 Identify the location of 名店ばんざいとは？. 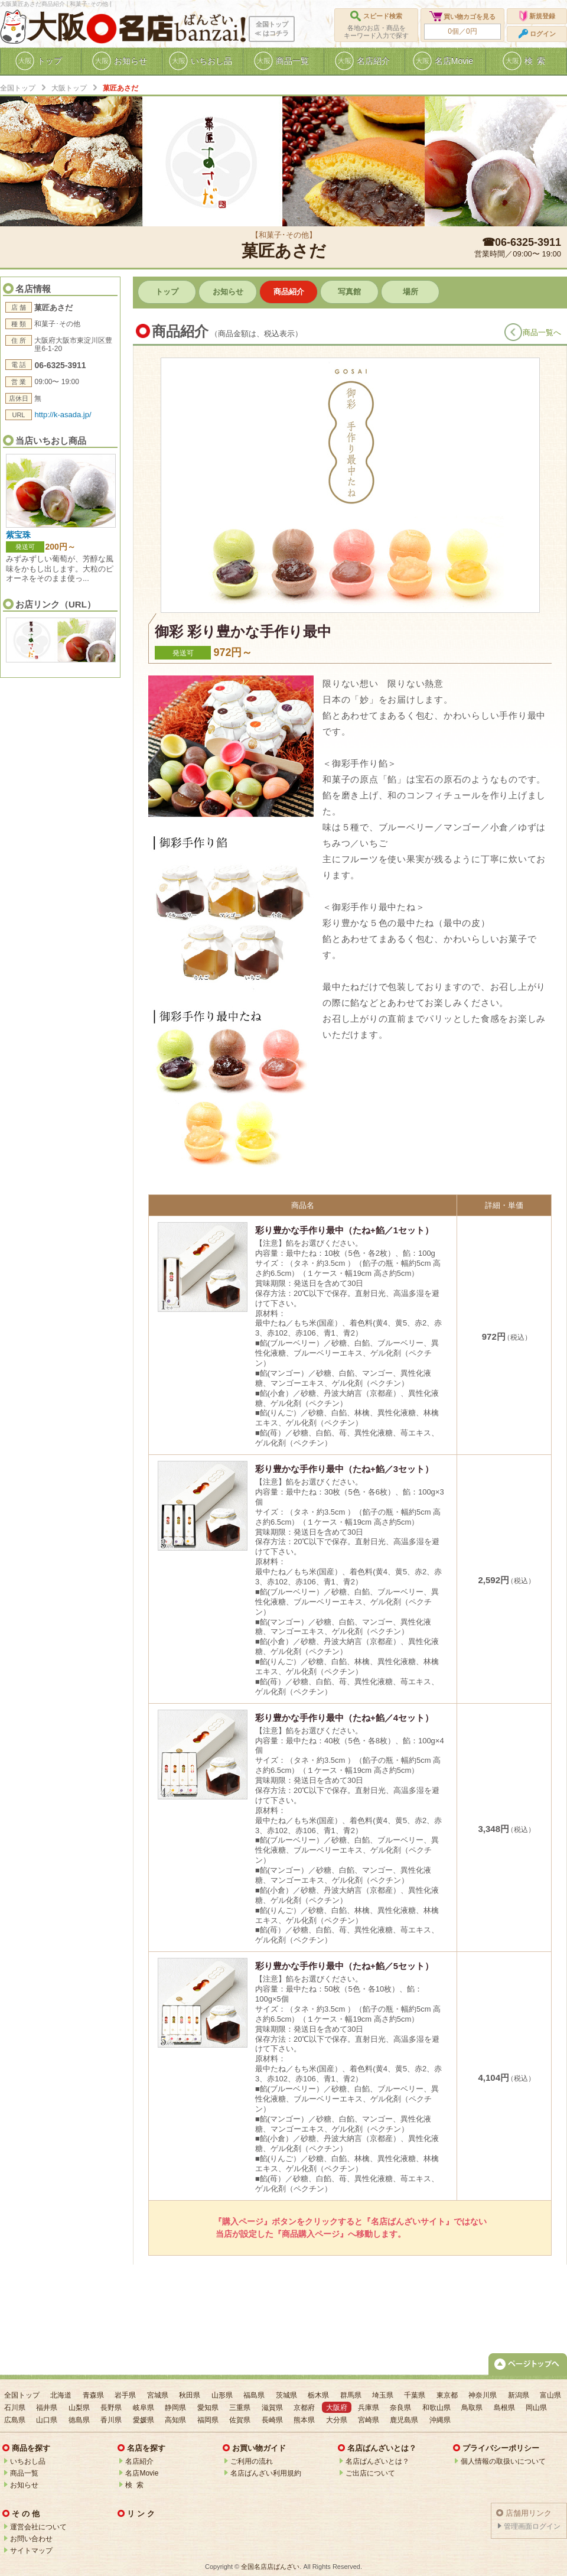
(377, 2461).